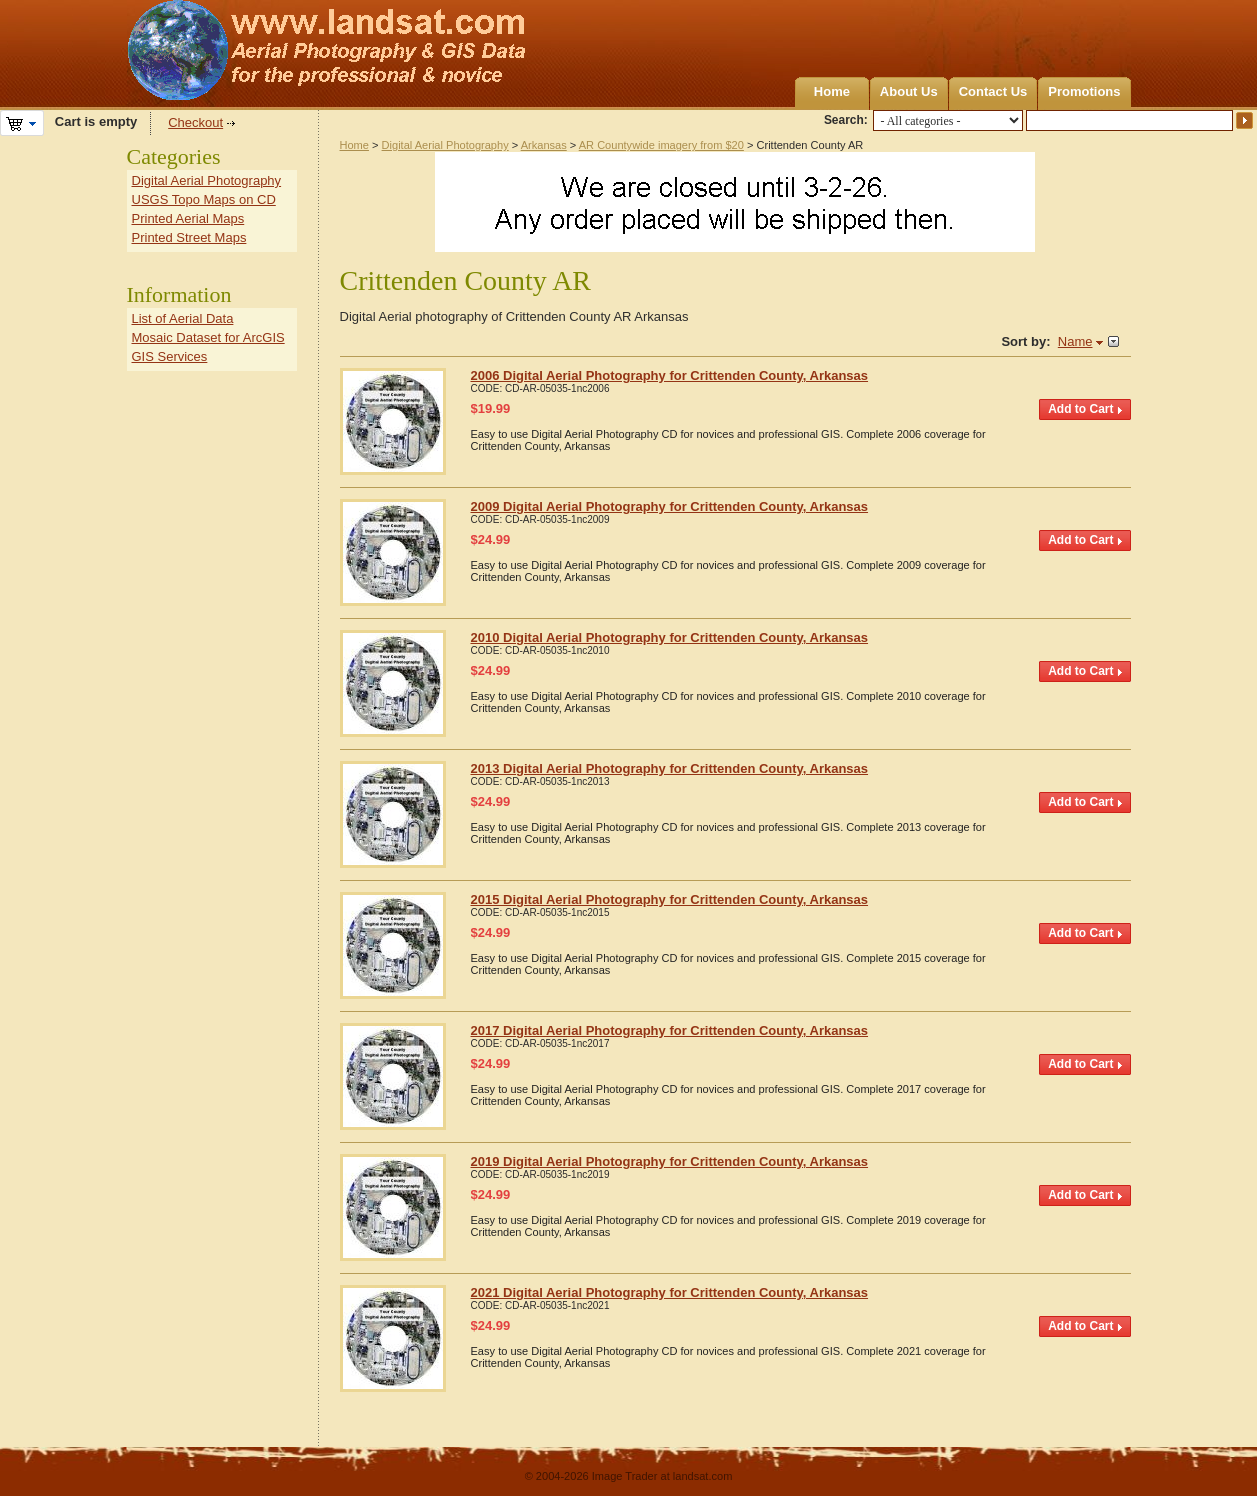 The image size is (1257, 1496). I want to click on 2006 Digital Aerial Photography for Crittenden County, Arkansas, so click(670, 375).